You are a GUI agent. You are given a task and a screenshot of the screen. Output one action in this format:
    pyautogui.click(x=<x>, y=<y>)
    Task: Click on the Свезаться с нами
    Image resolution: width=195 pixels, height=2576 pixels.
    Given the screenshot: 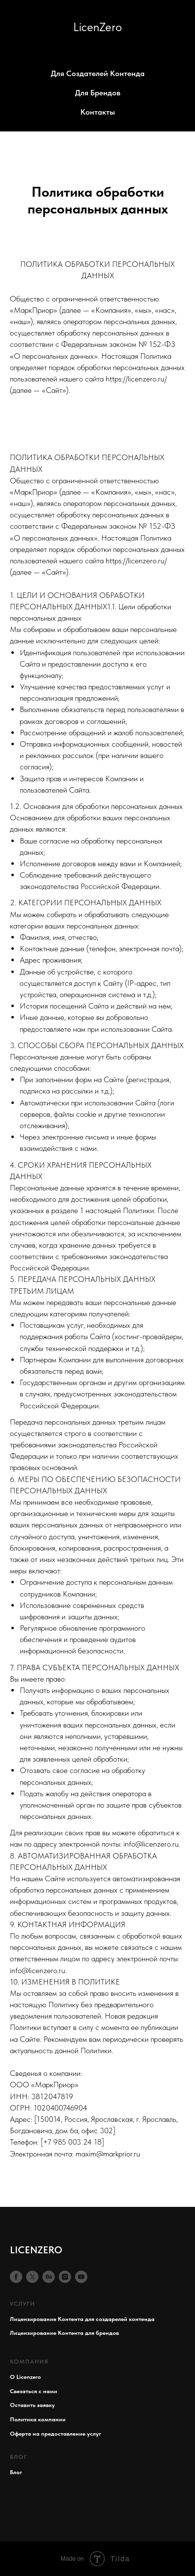 What is the action you would take?
    pyautogui.click(x=33, y=2391)
    